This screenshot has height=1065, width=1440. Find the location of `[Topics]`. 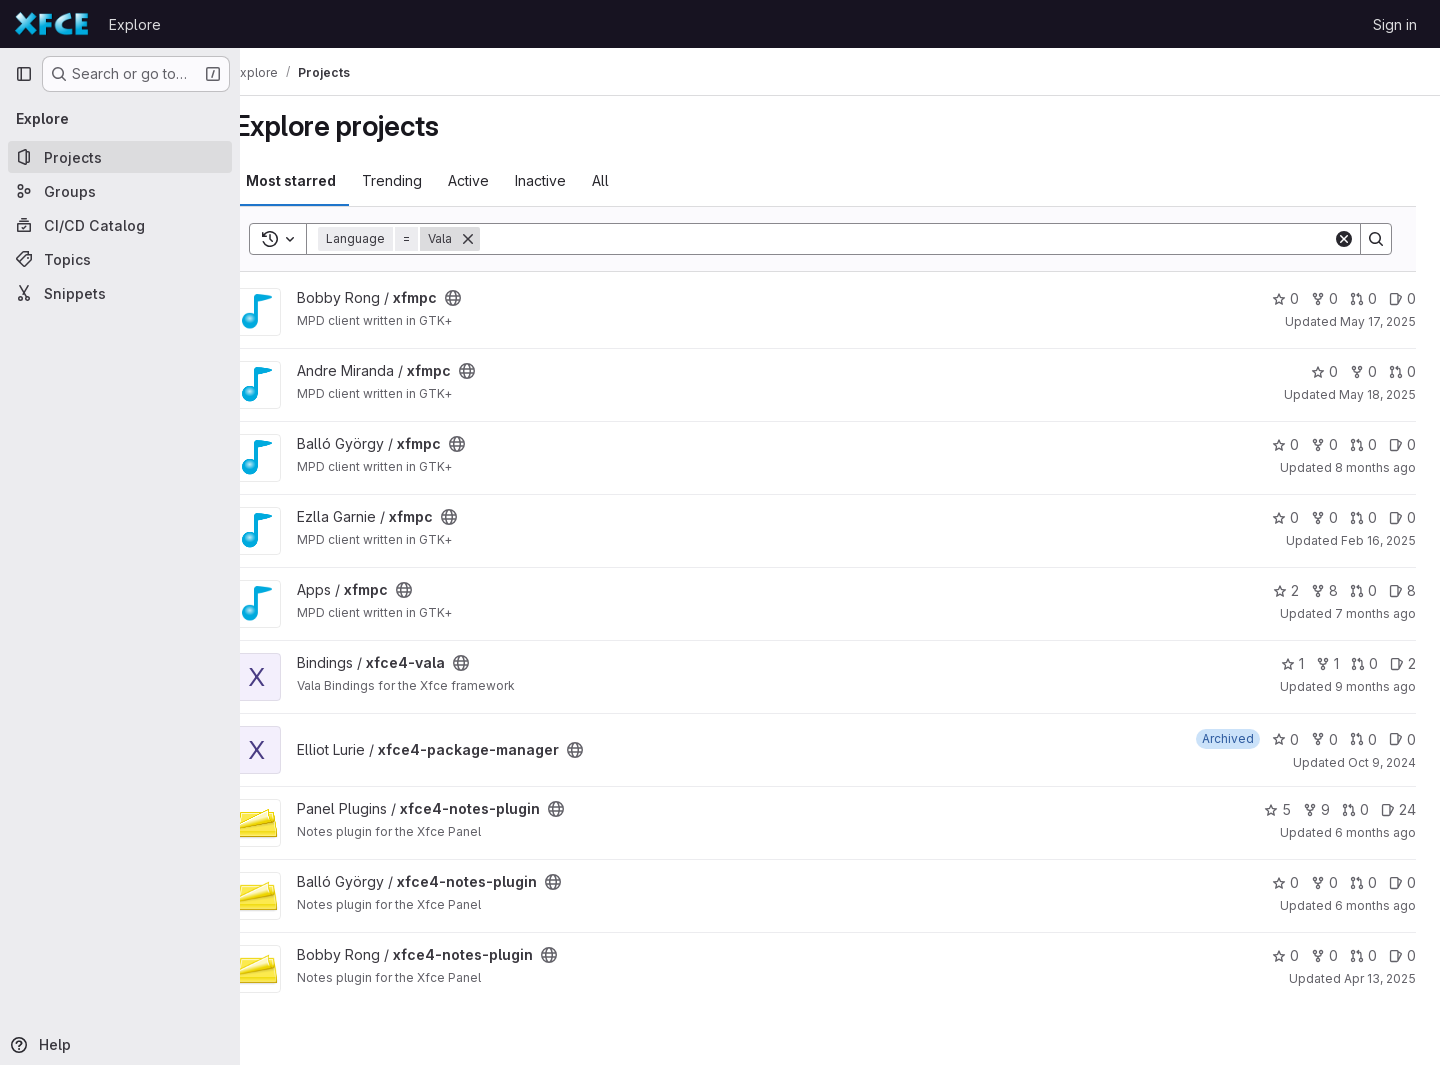

[Topics] is located at coordinates (120, 259).